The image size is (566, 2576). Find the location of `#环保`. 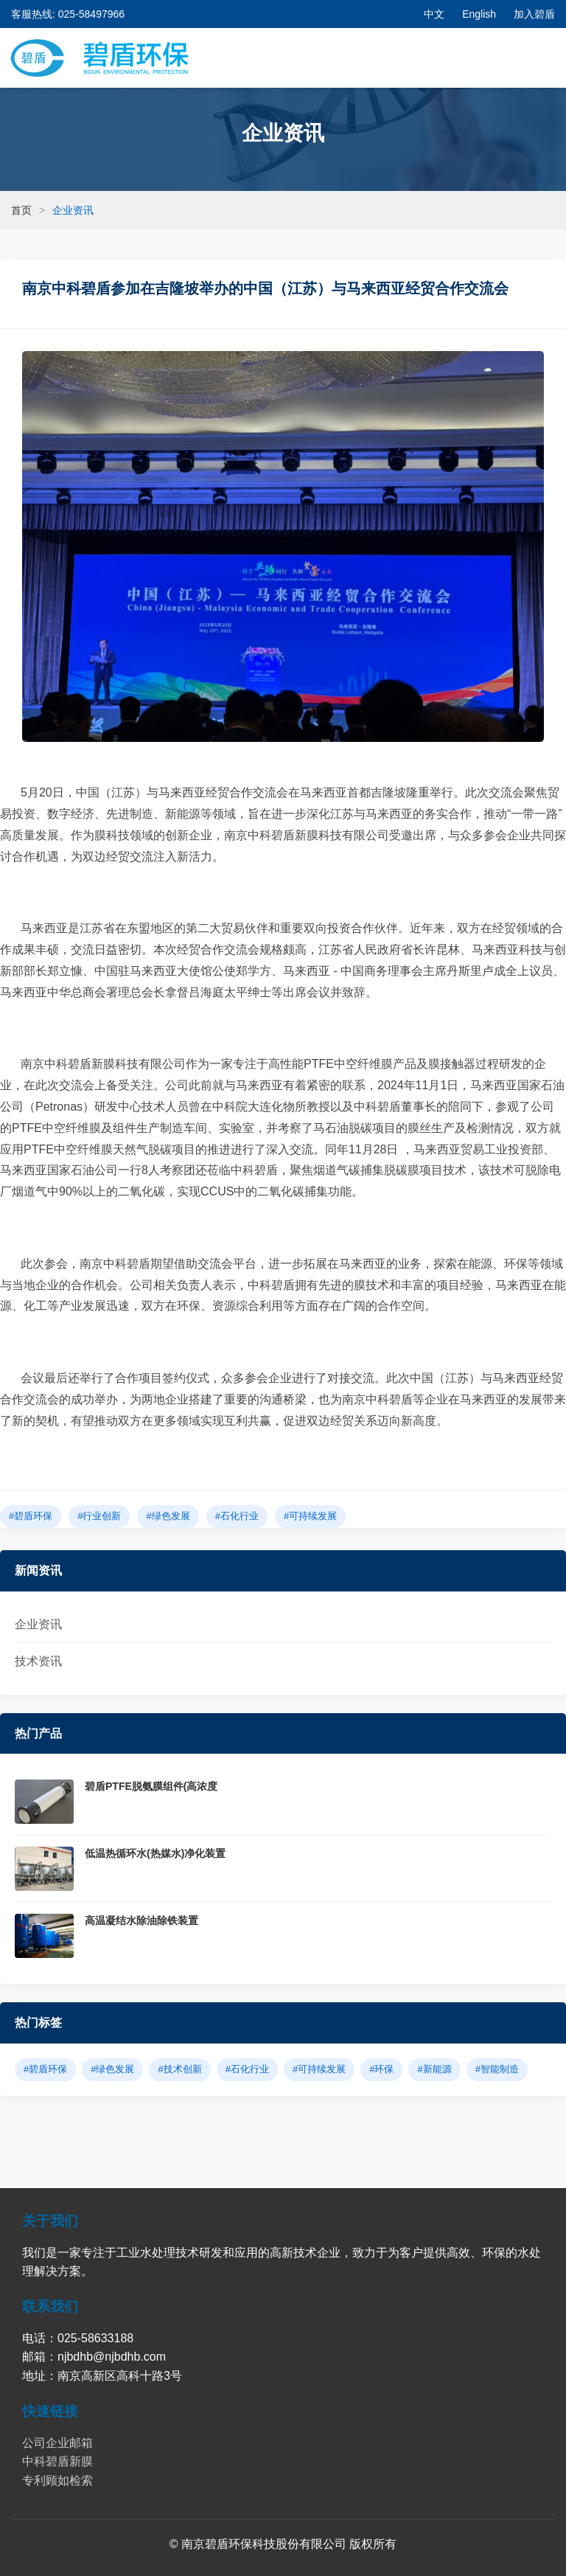

#环保 is located at coordinates (381, 2069).